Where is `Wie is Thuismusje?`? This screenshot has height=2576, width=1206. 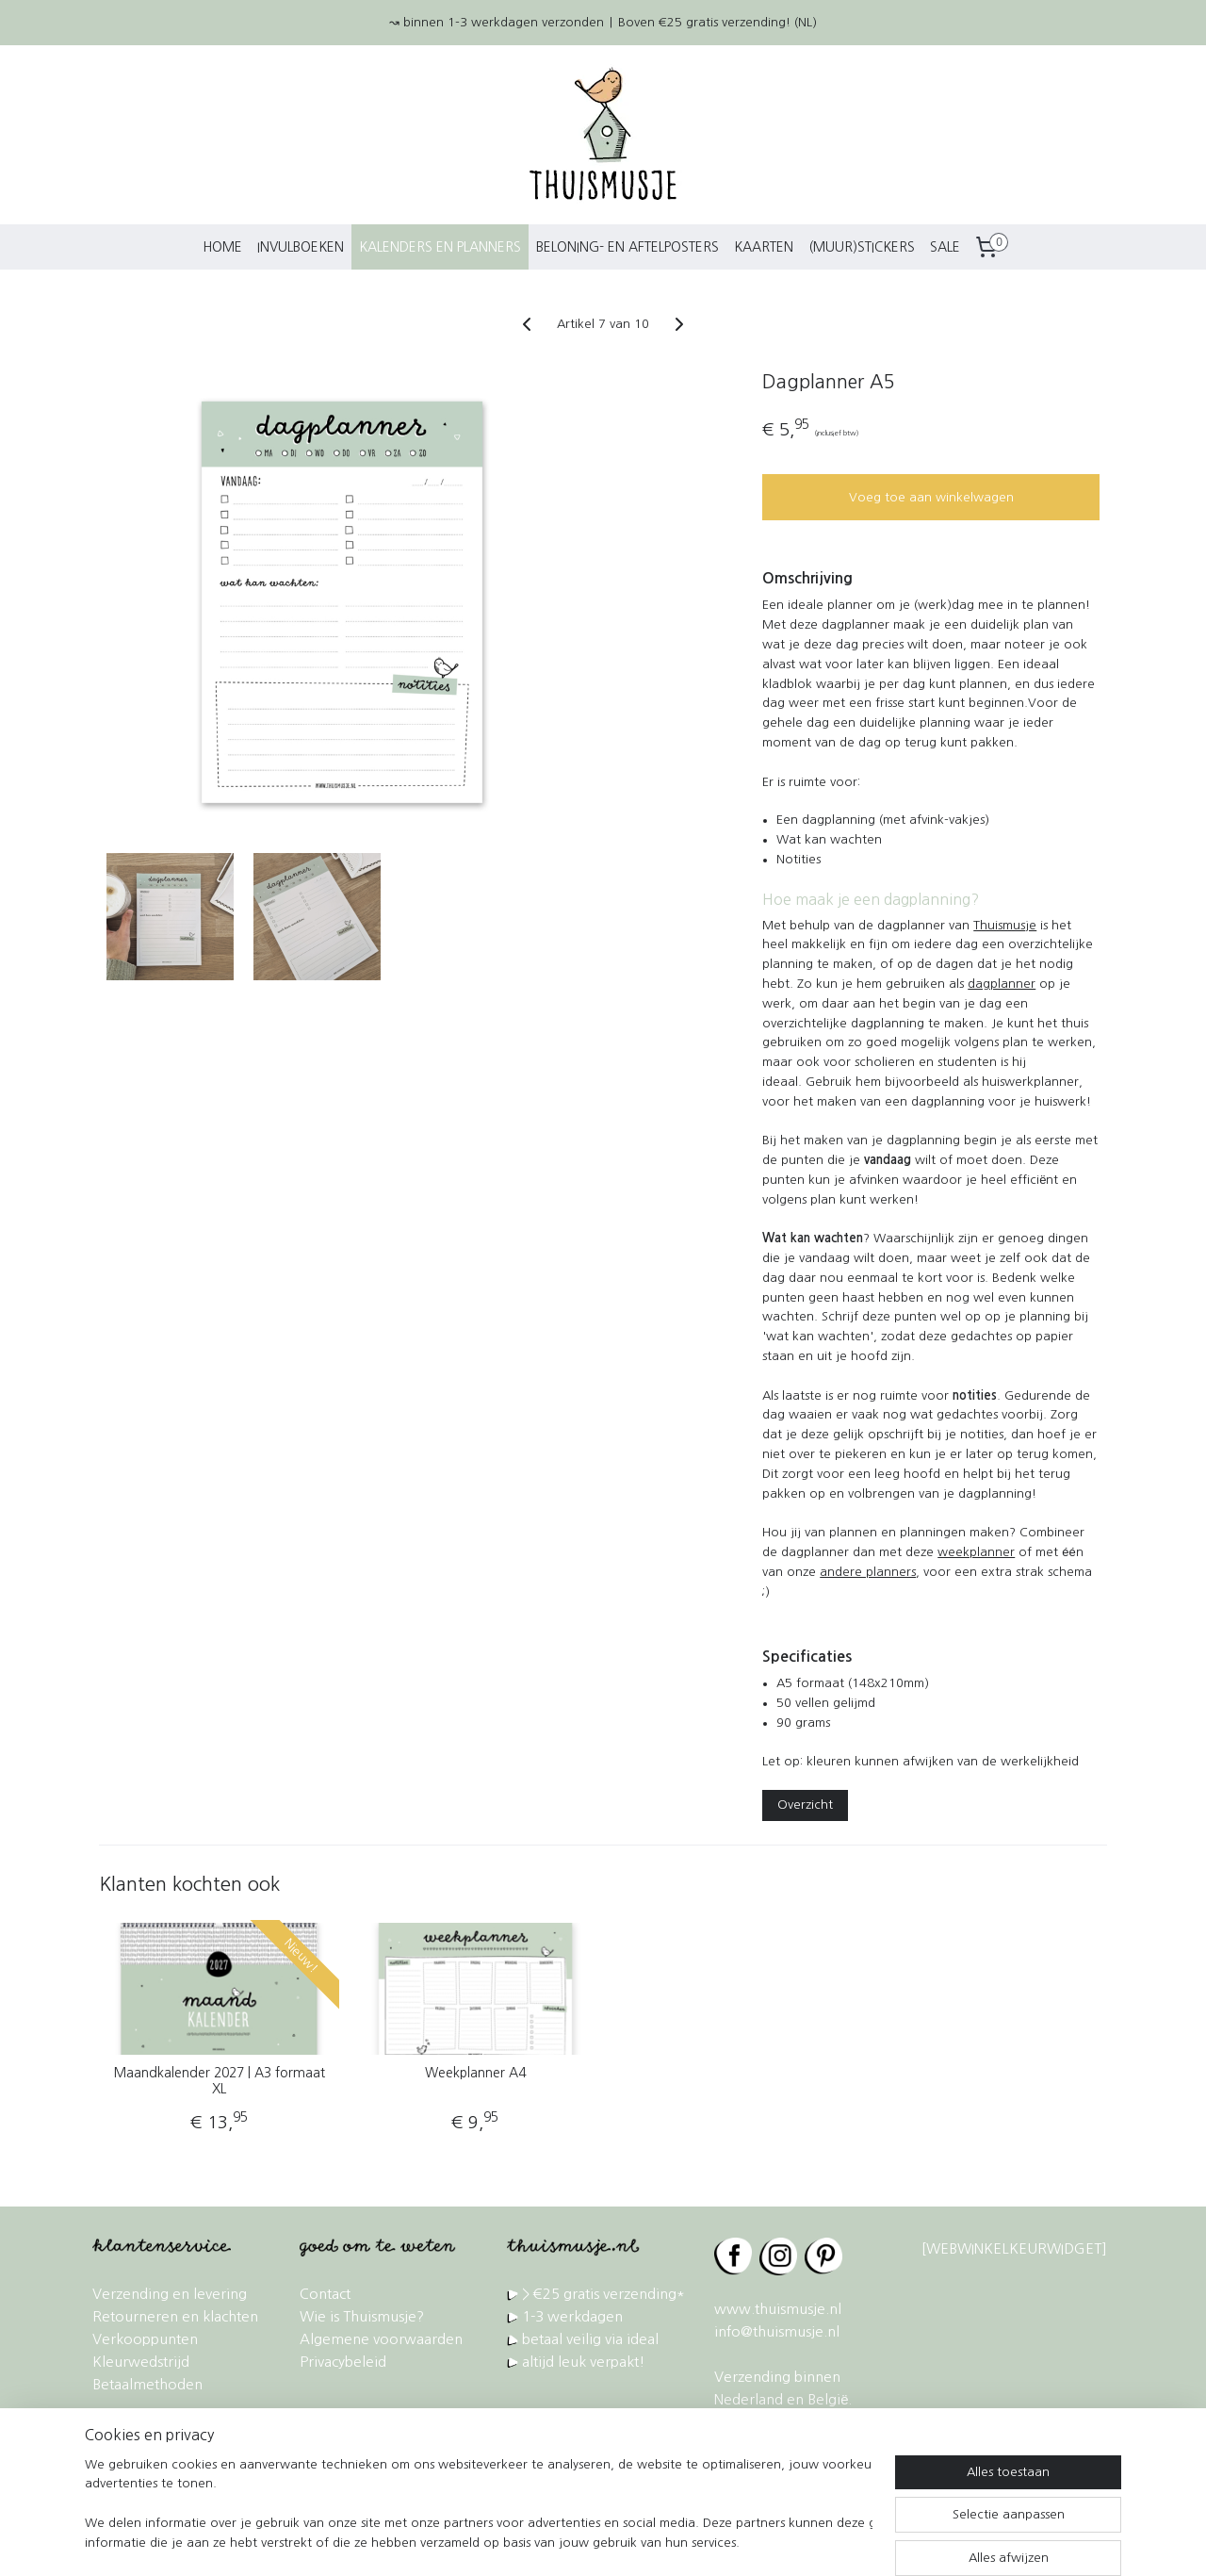 Wie is Thuismusje? is located at coordinates (362, 2316).